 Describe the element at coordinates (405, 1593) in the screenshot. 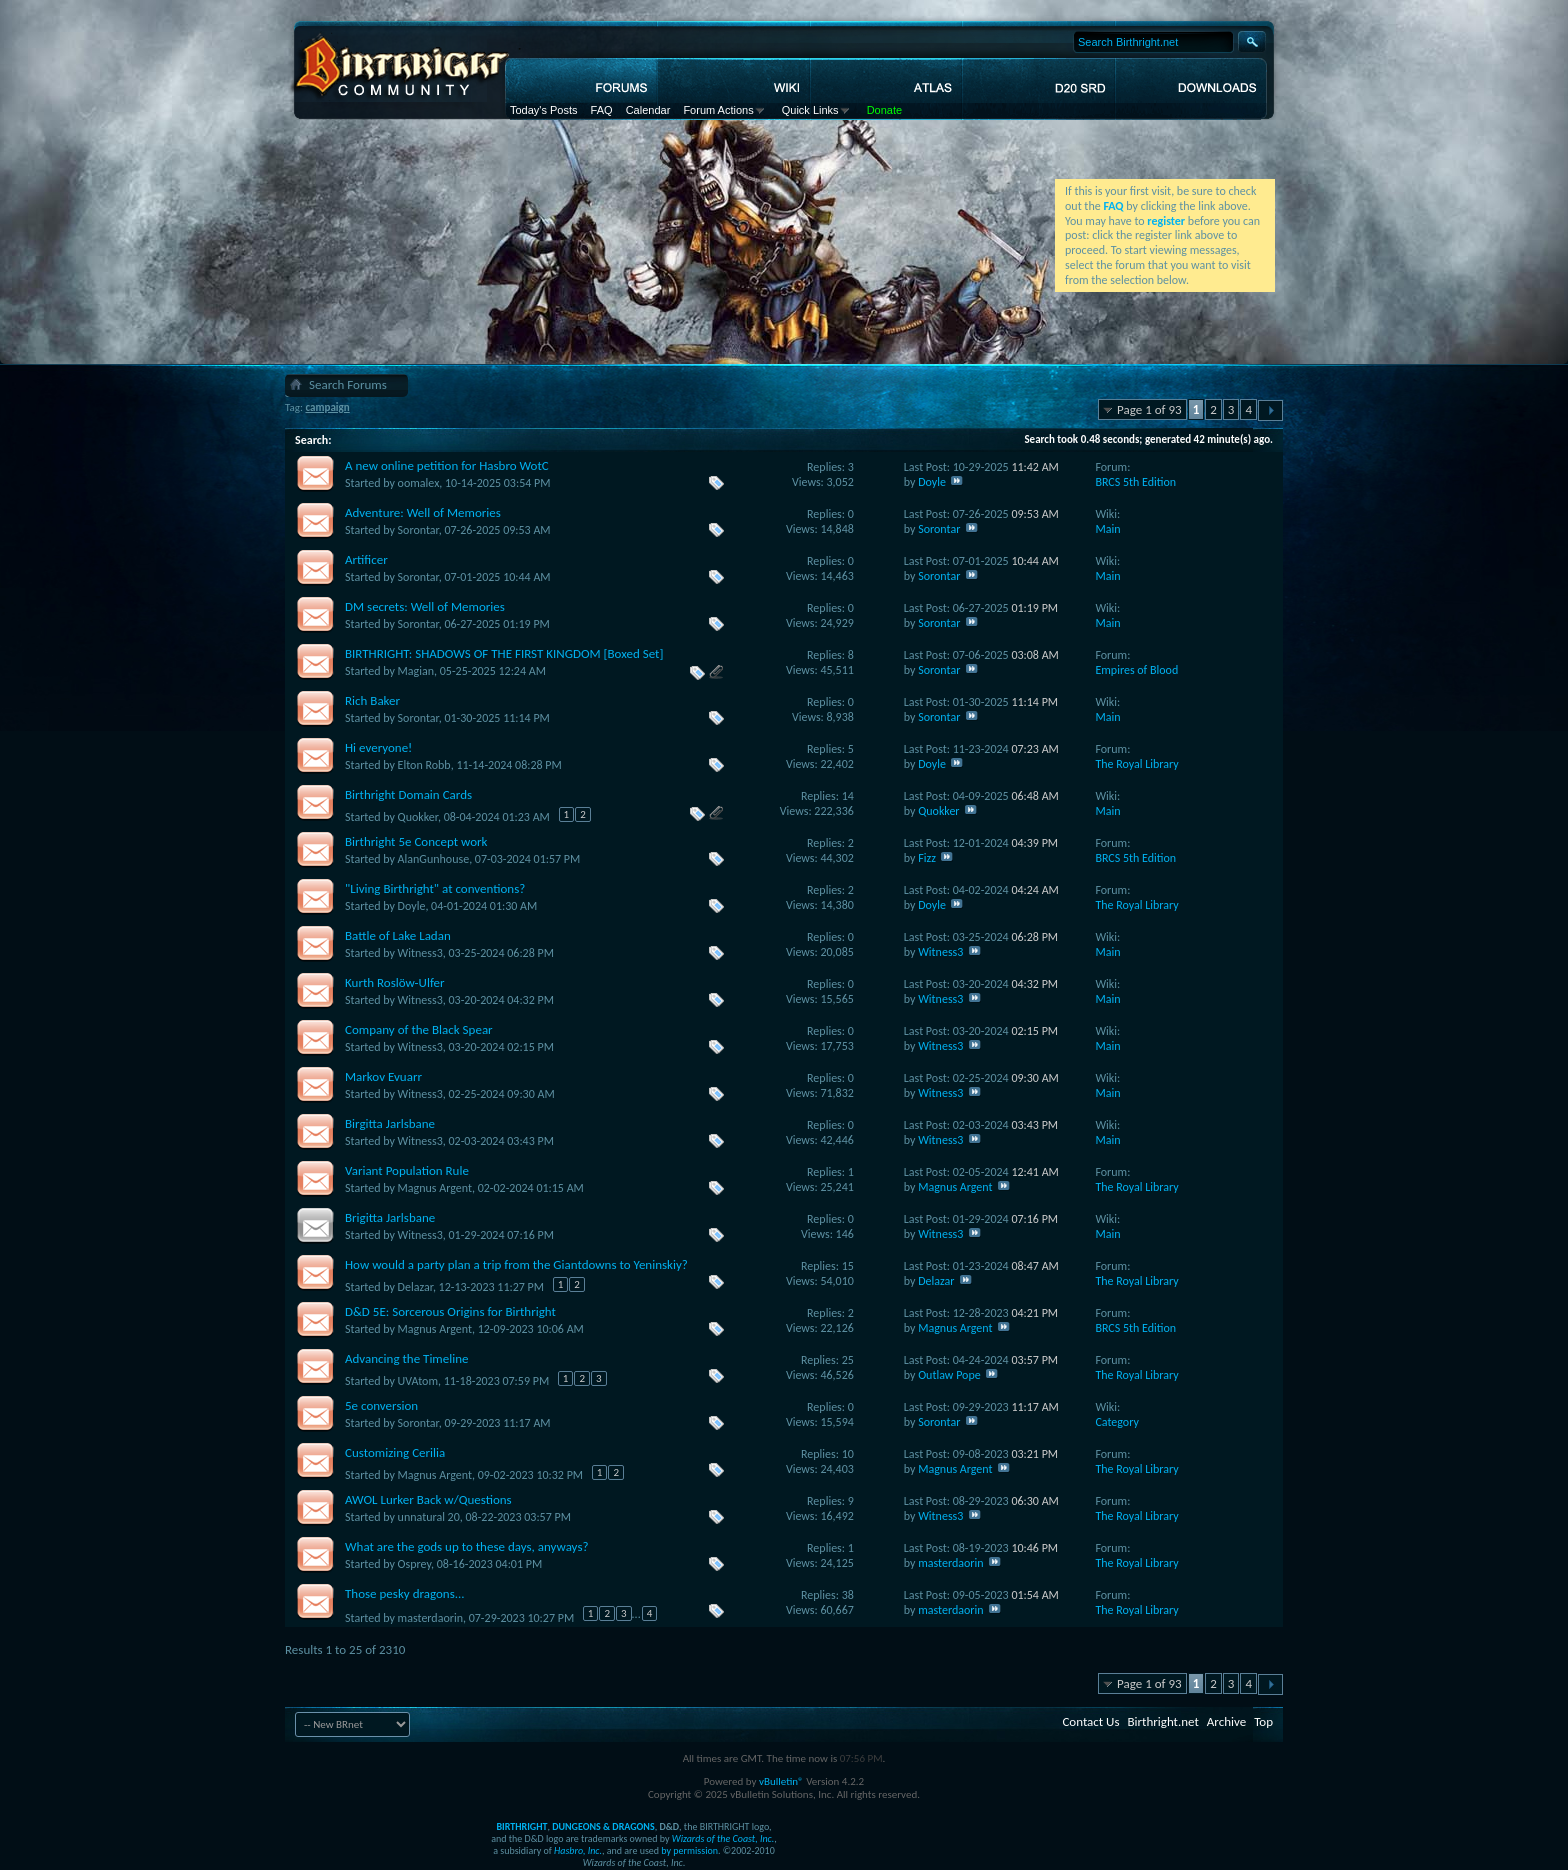

I see `Those pesky dragons...` at that location.